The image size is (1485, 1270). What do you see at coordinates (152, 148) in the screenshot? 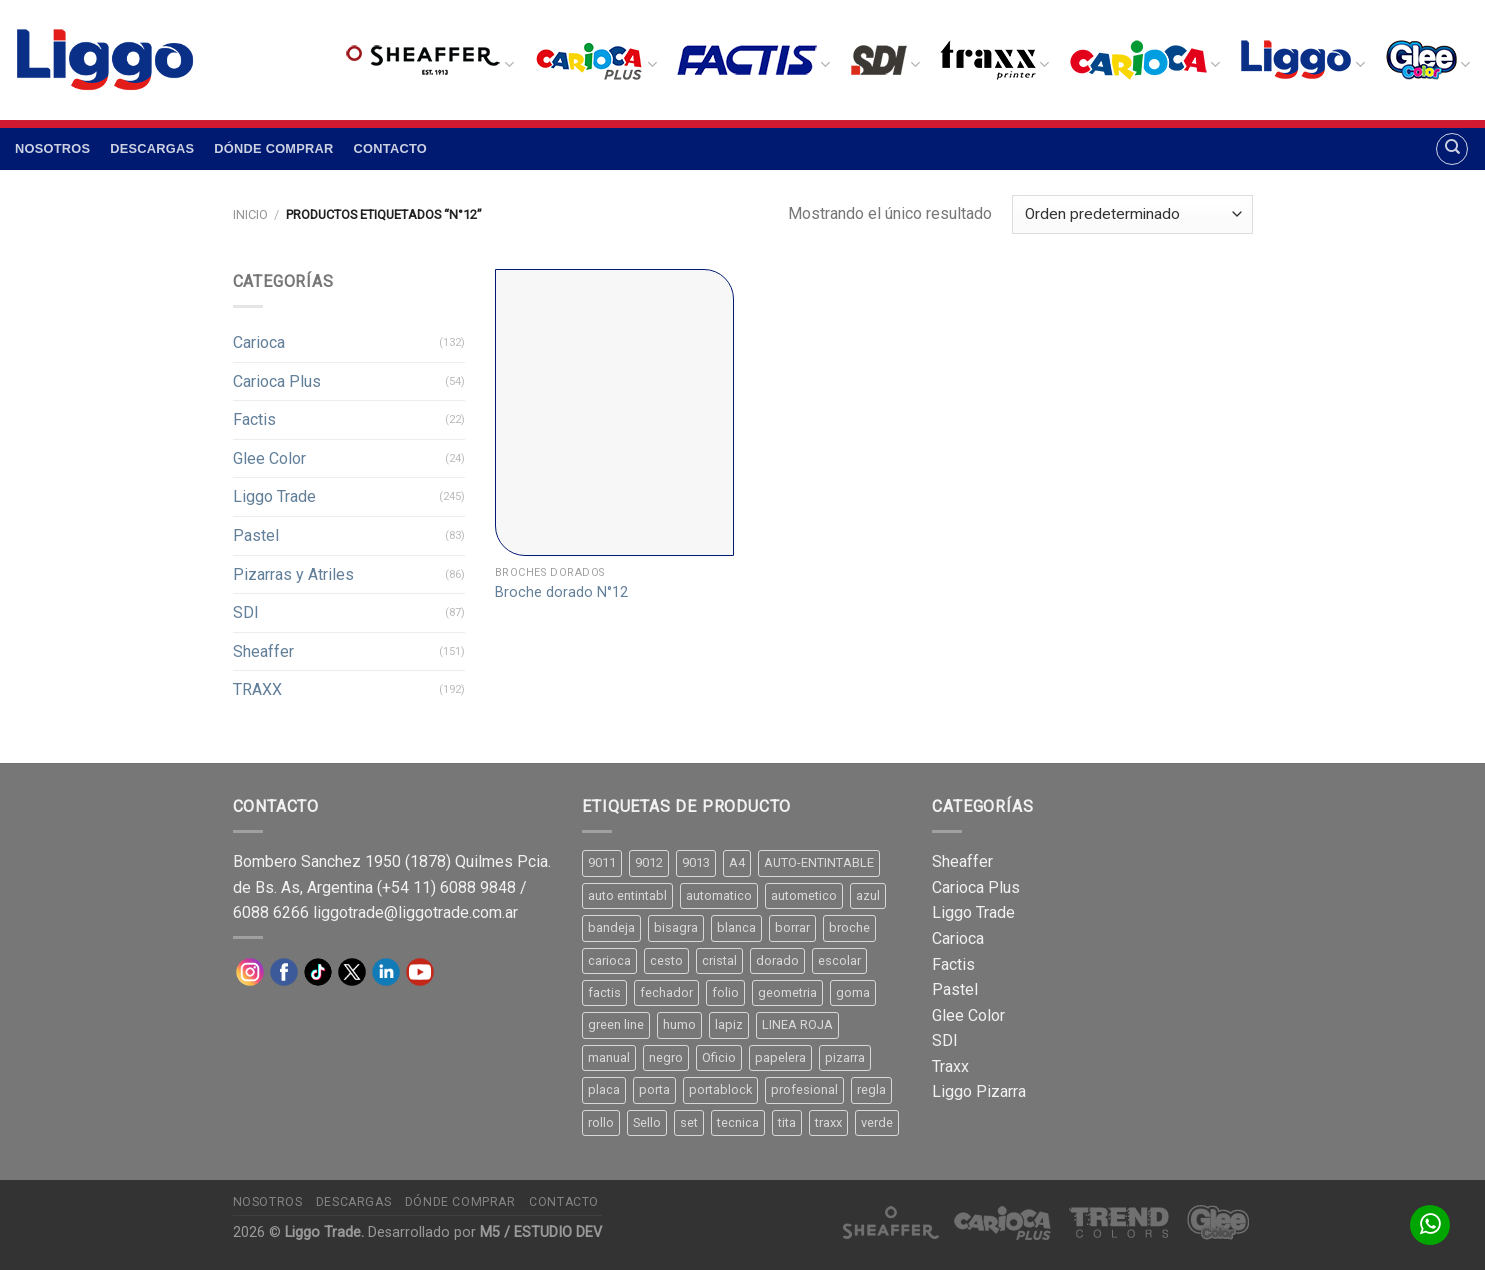
I see `Descargas` at bounding box center [152, 148].